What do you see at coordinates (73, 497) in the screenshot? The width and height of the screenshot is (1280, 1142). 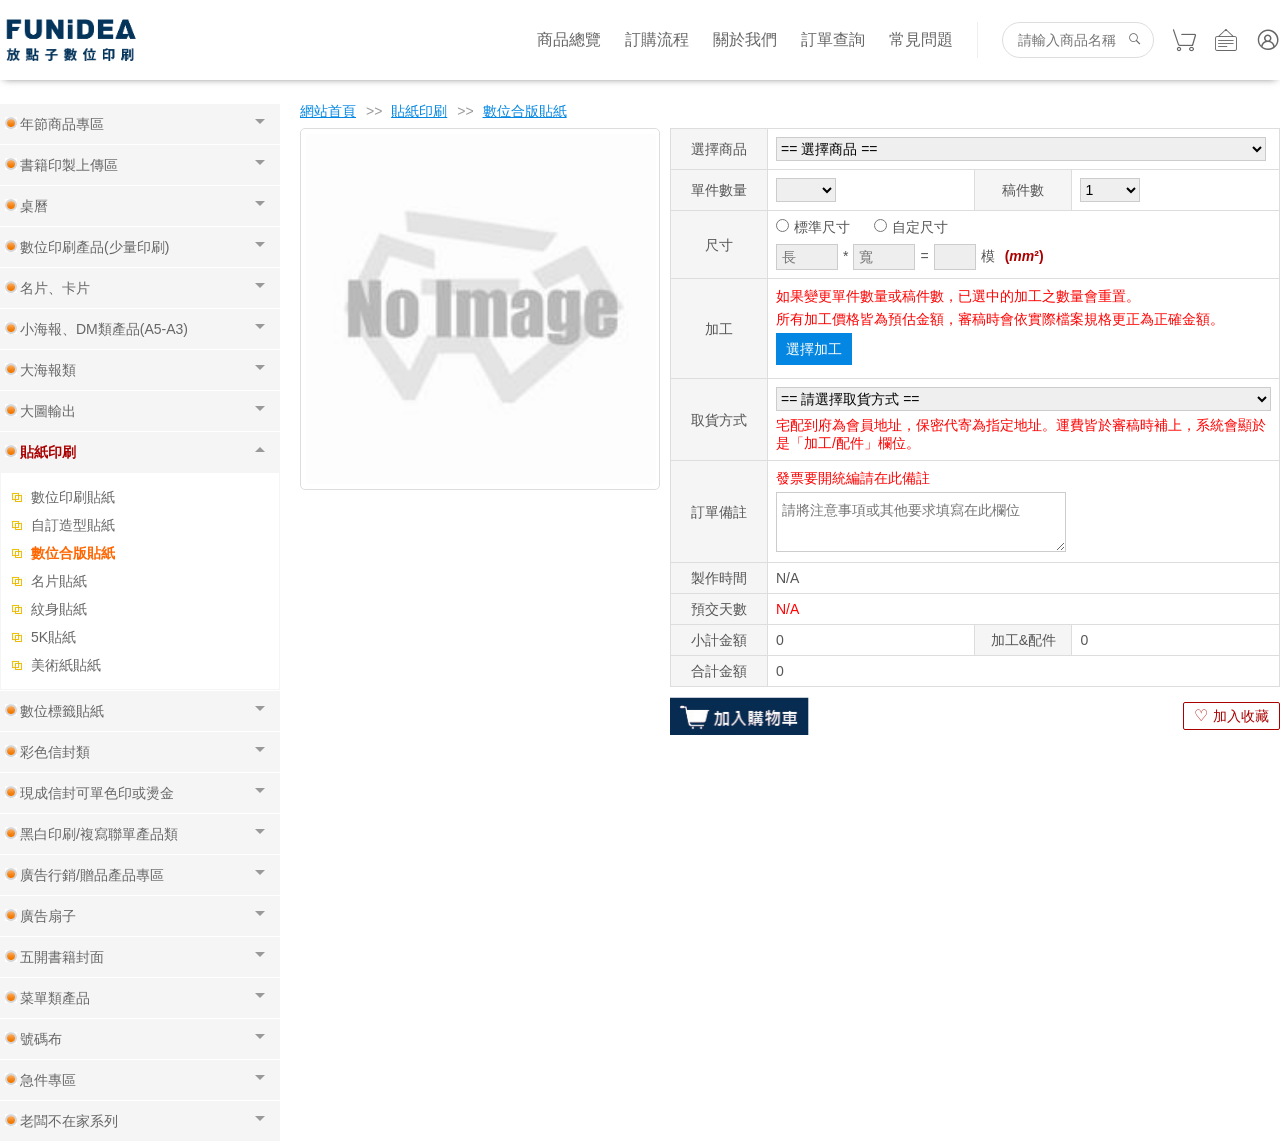 I see `數位印刷貼紙` at bounding box center [73, 497].